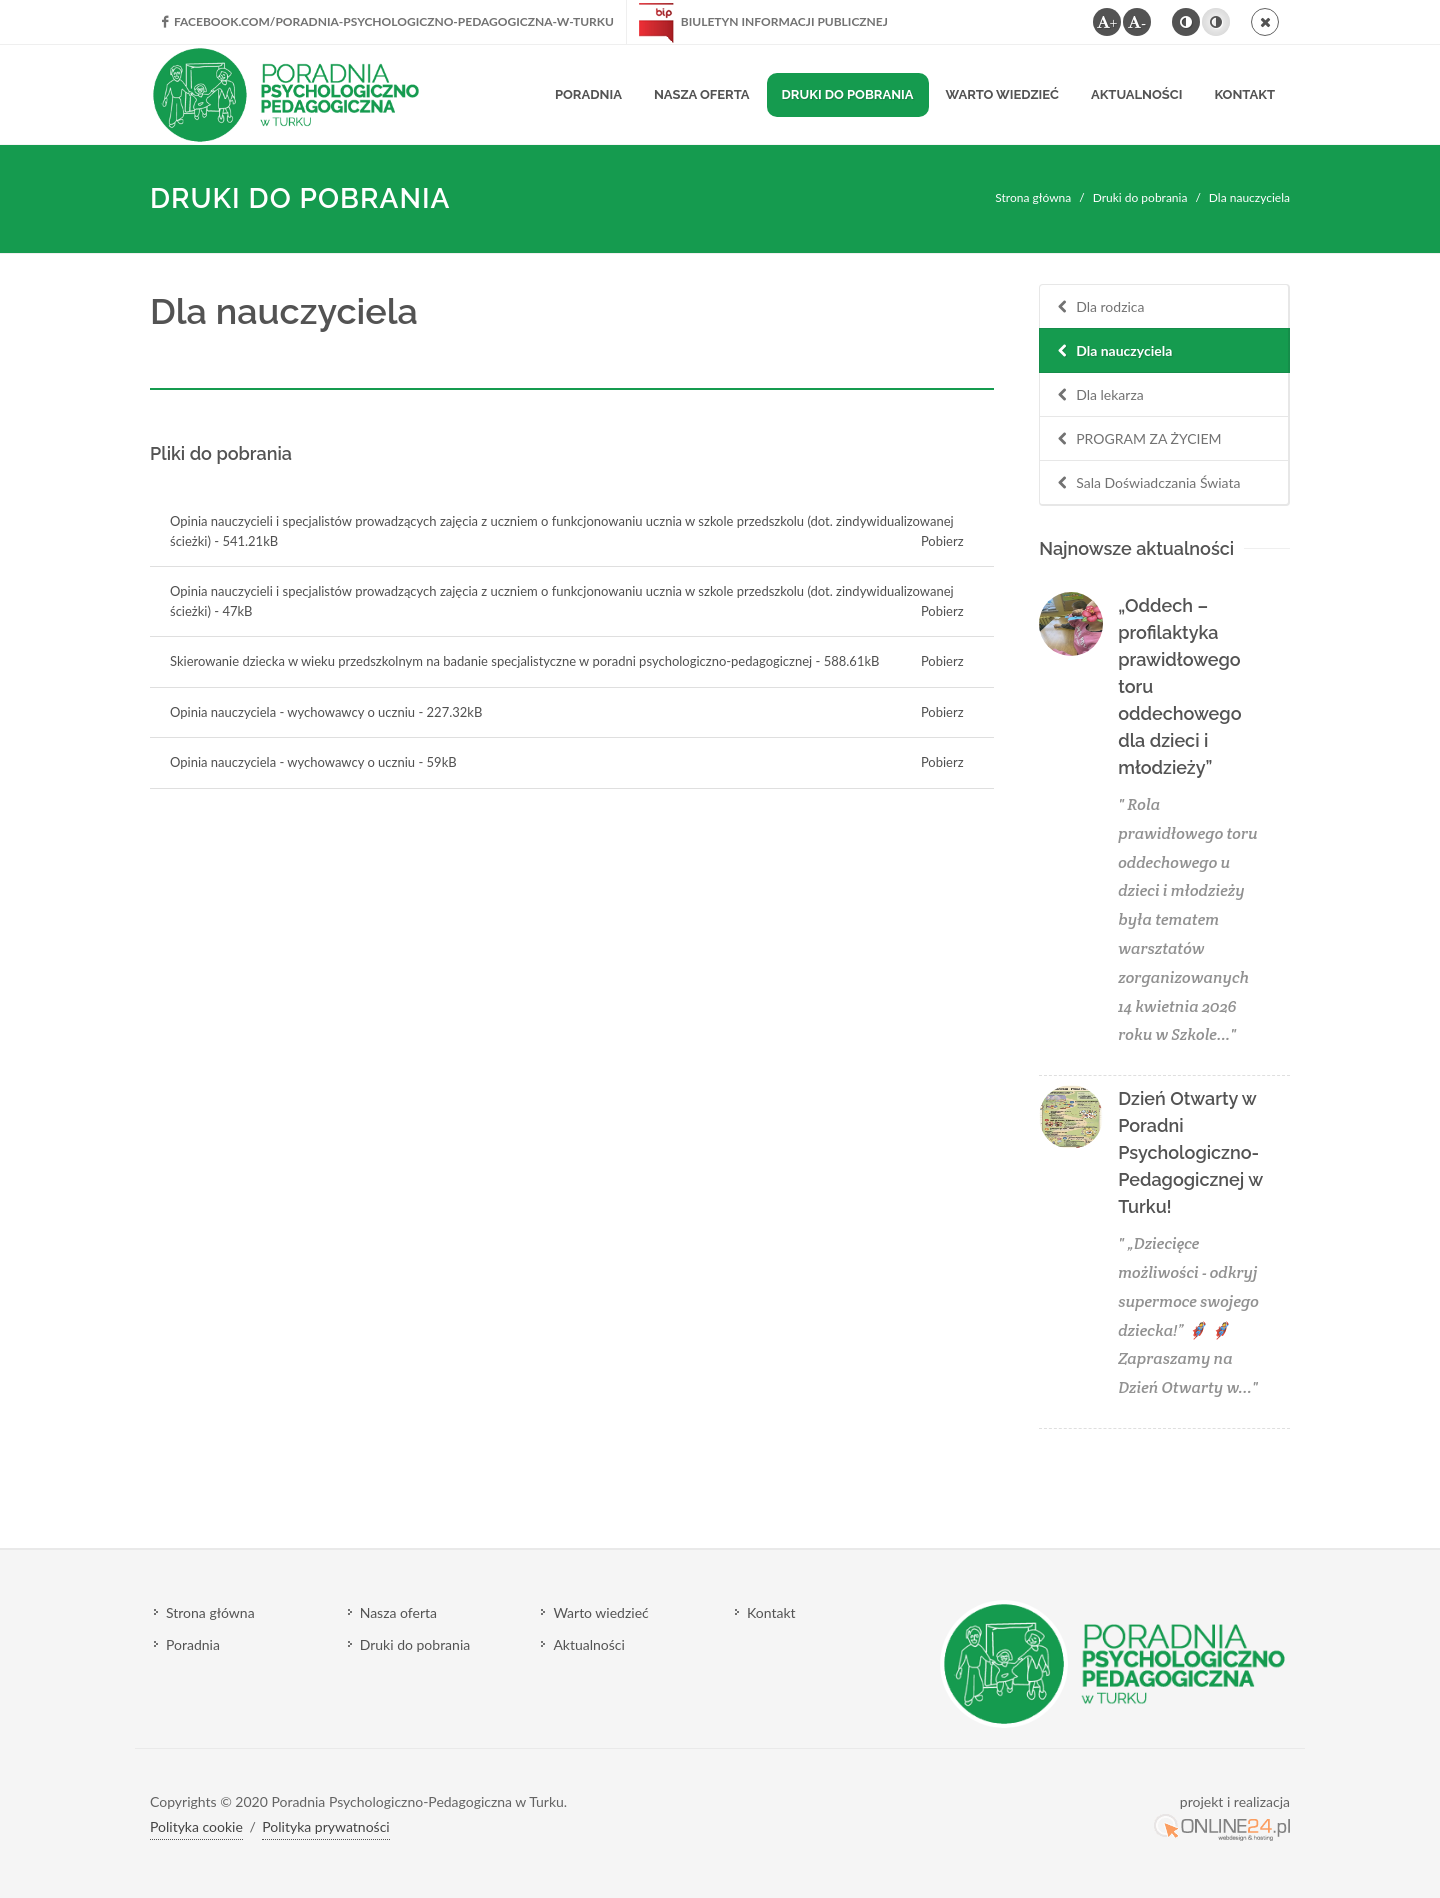 The image size is (1440, 1898). I want to click on Nasza oferta, so click(398, 1612).